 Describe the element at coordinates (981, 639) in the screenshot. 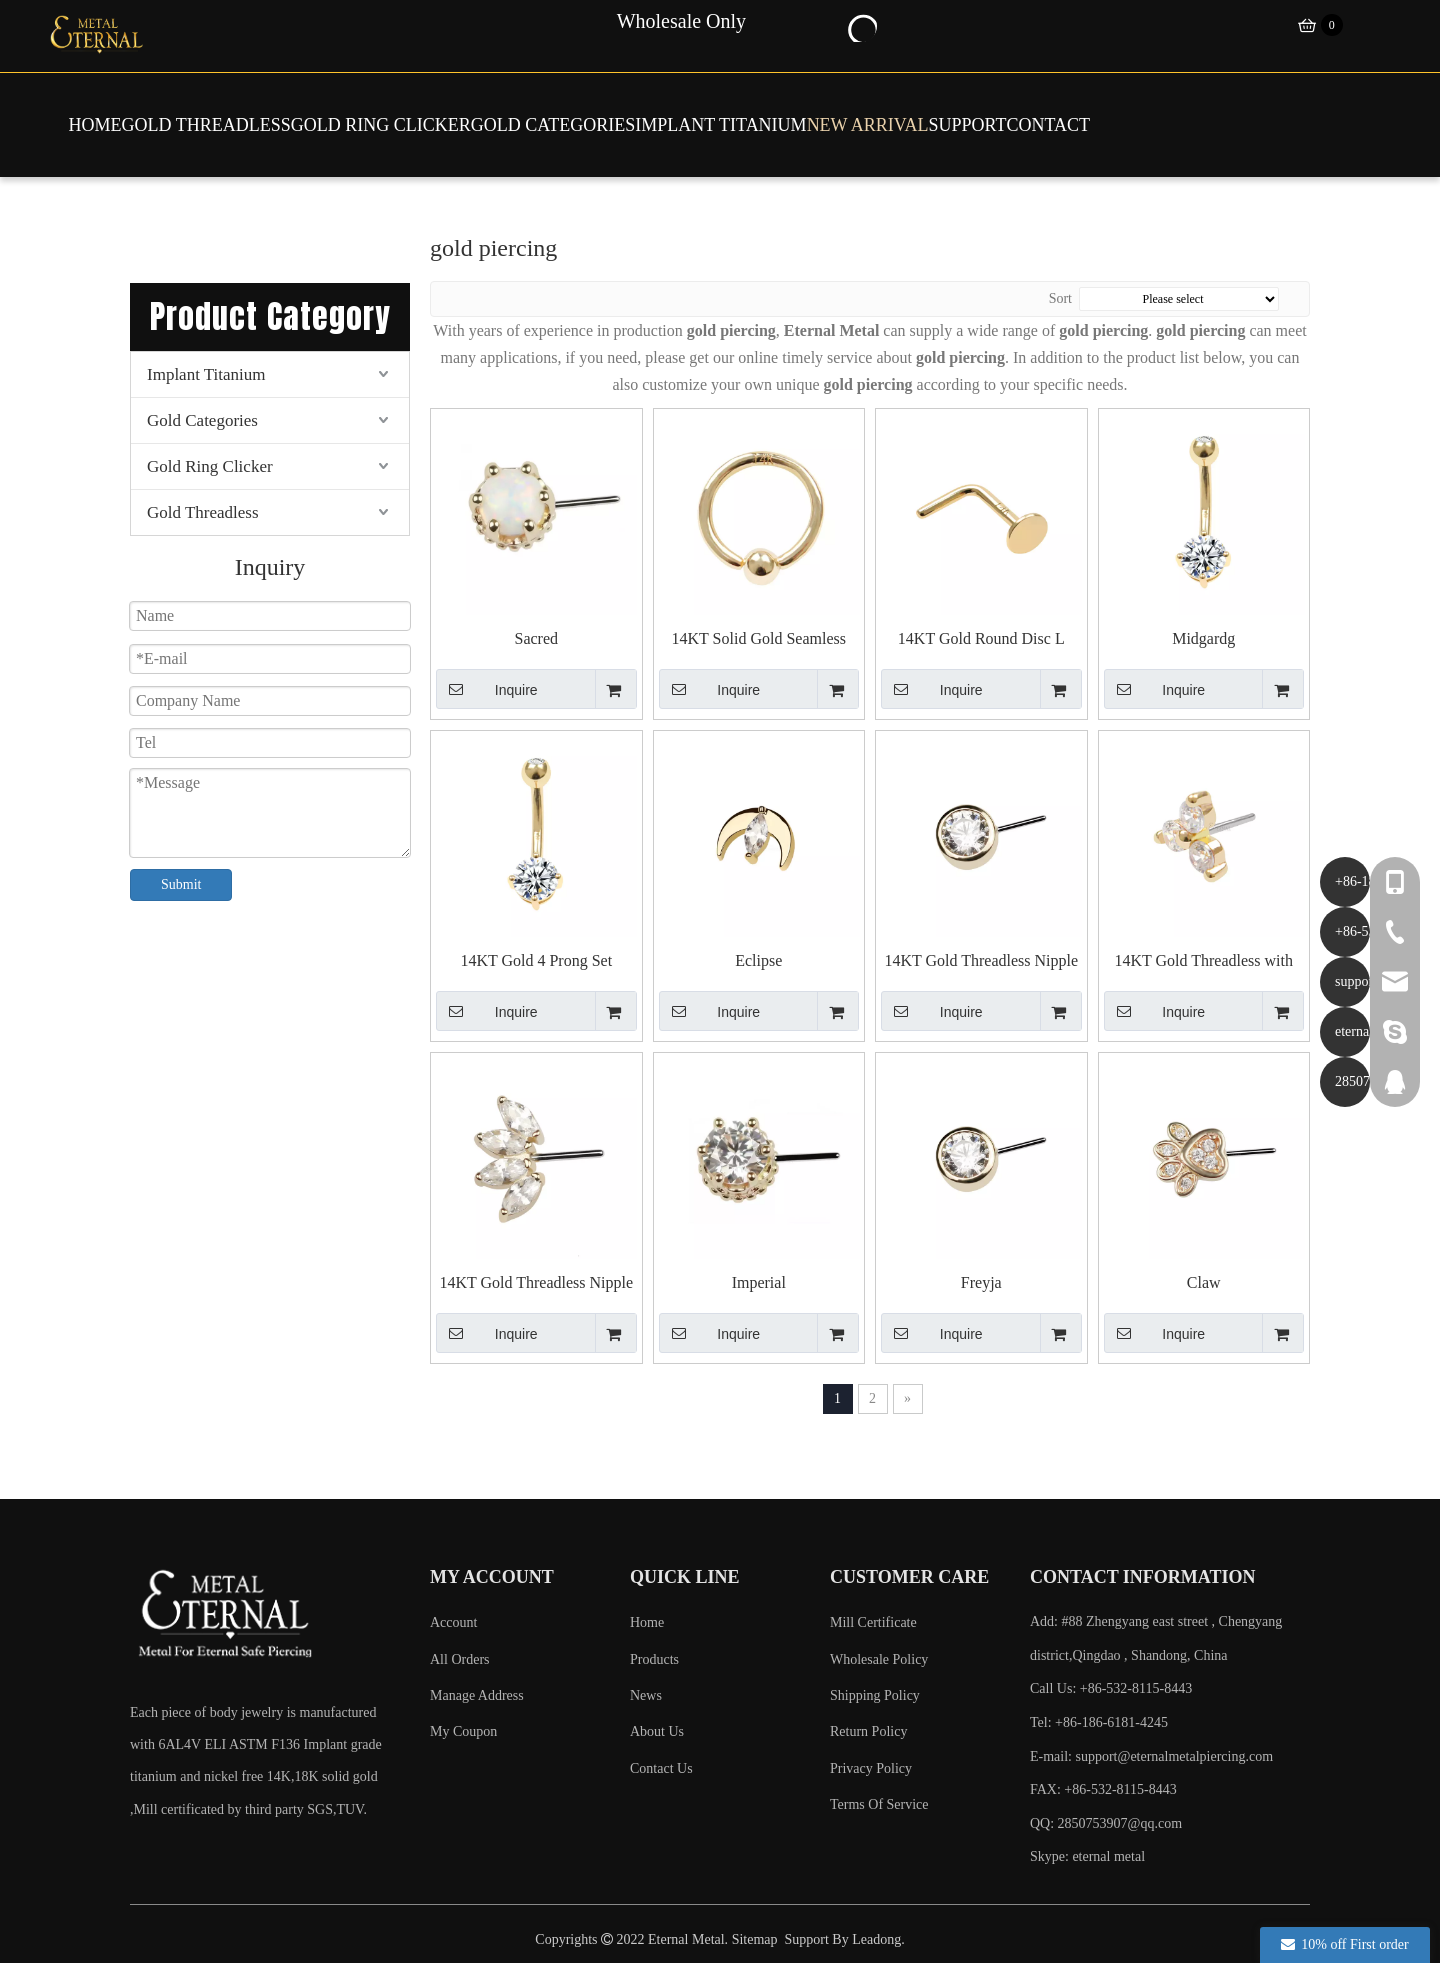

I see `14KT Gold Round Disc L Shape Nose Piercing Studs` at that location.